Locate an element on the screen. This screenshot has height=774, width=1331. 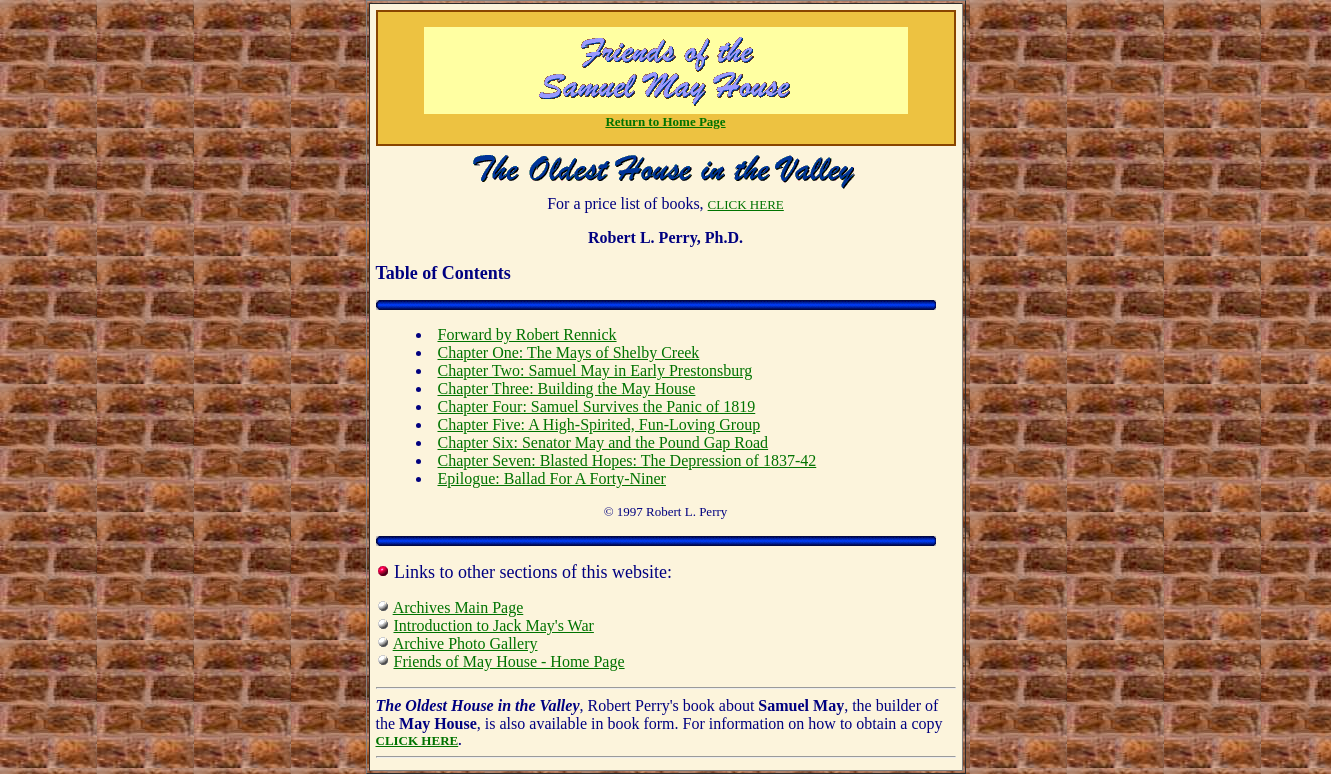
Forward by Robert Rennick is located at coordinates (527, 334).